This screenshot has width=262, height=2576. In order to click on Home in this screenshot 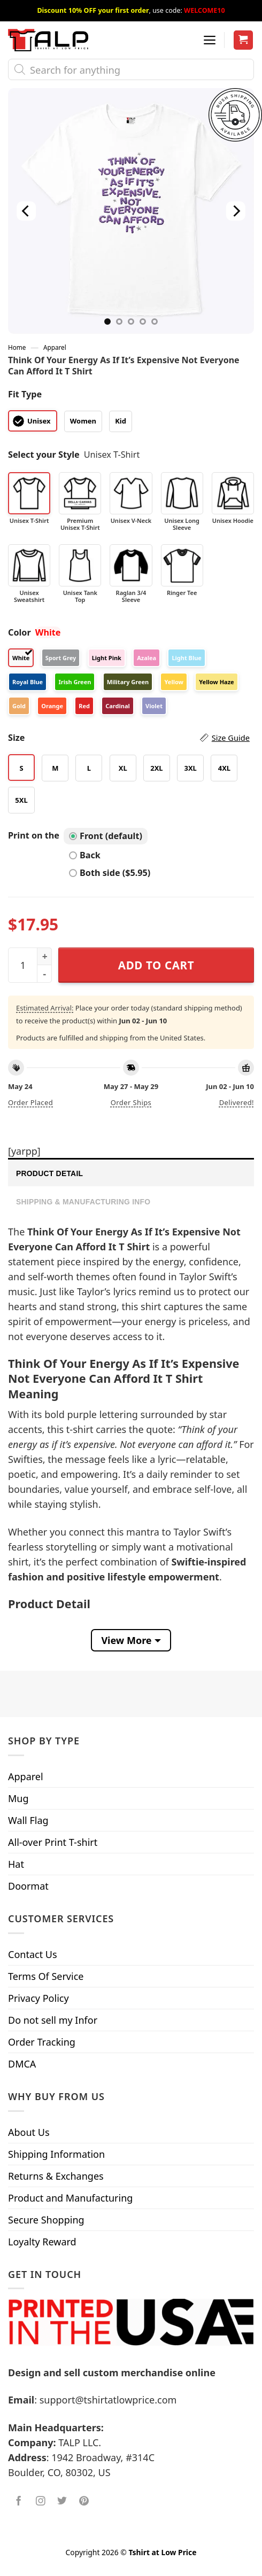, I will do `click(17, 347)`.